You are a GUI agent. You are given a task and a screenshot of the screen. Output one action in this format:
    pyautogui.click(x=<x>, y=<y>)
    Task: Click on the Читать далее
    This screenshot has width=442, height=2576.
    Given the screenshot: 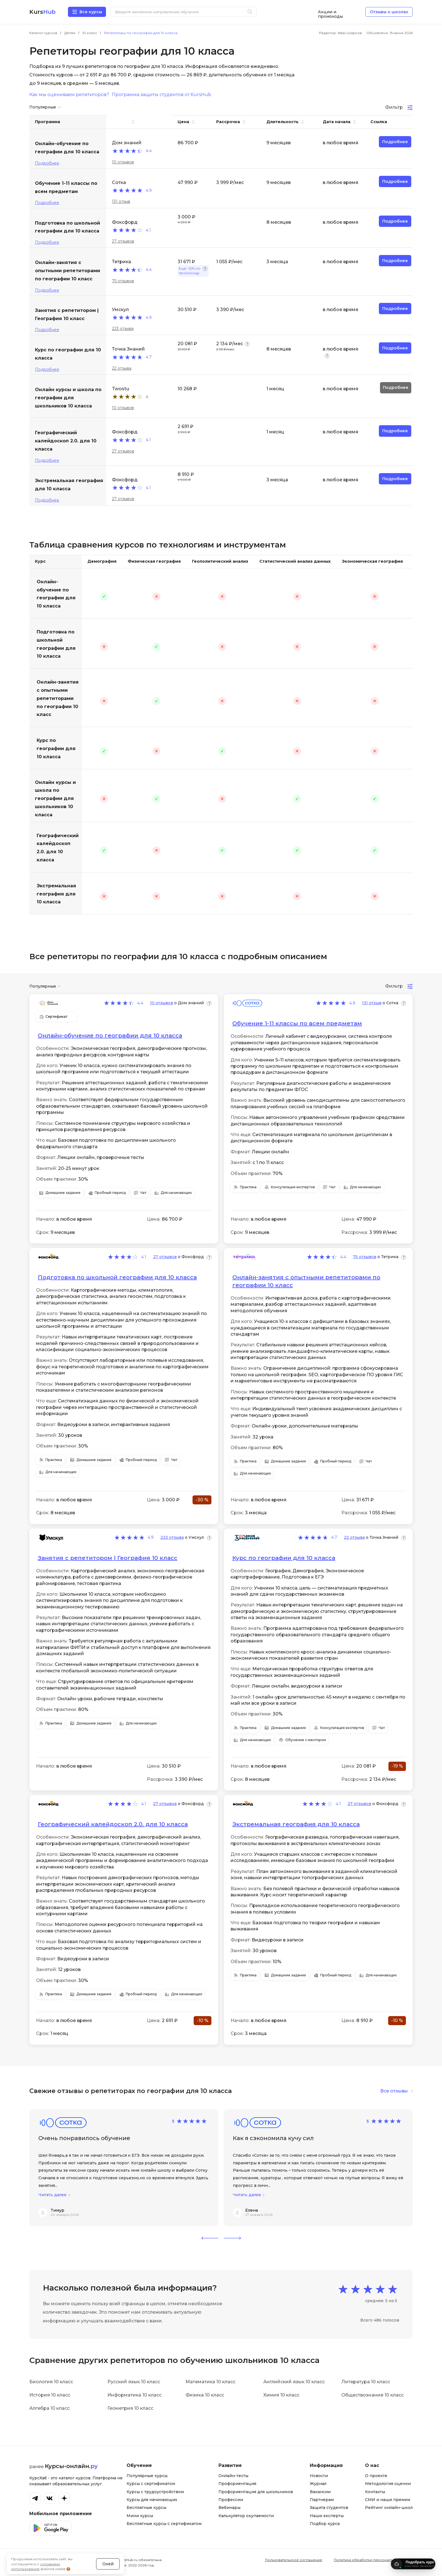 What is the action you would take?
    pyautogui.click(x=52, y=2195)
    